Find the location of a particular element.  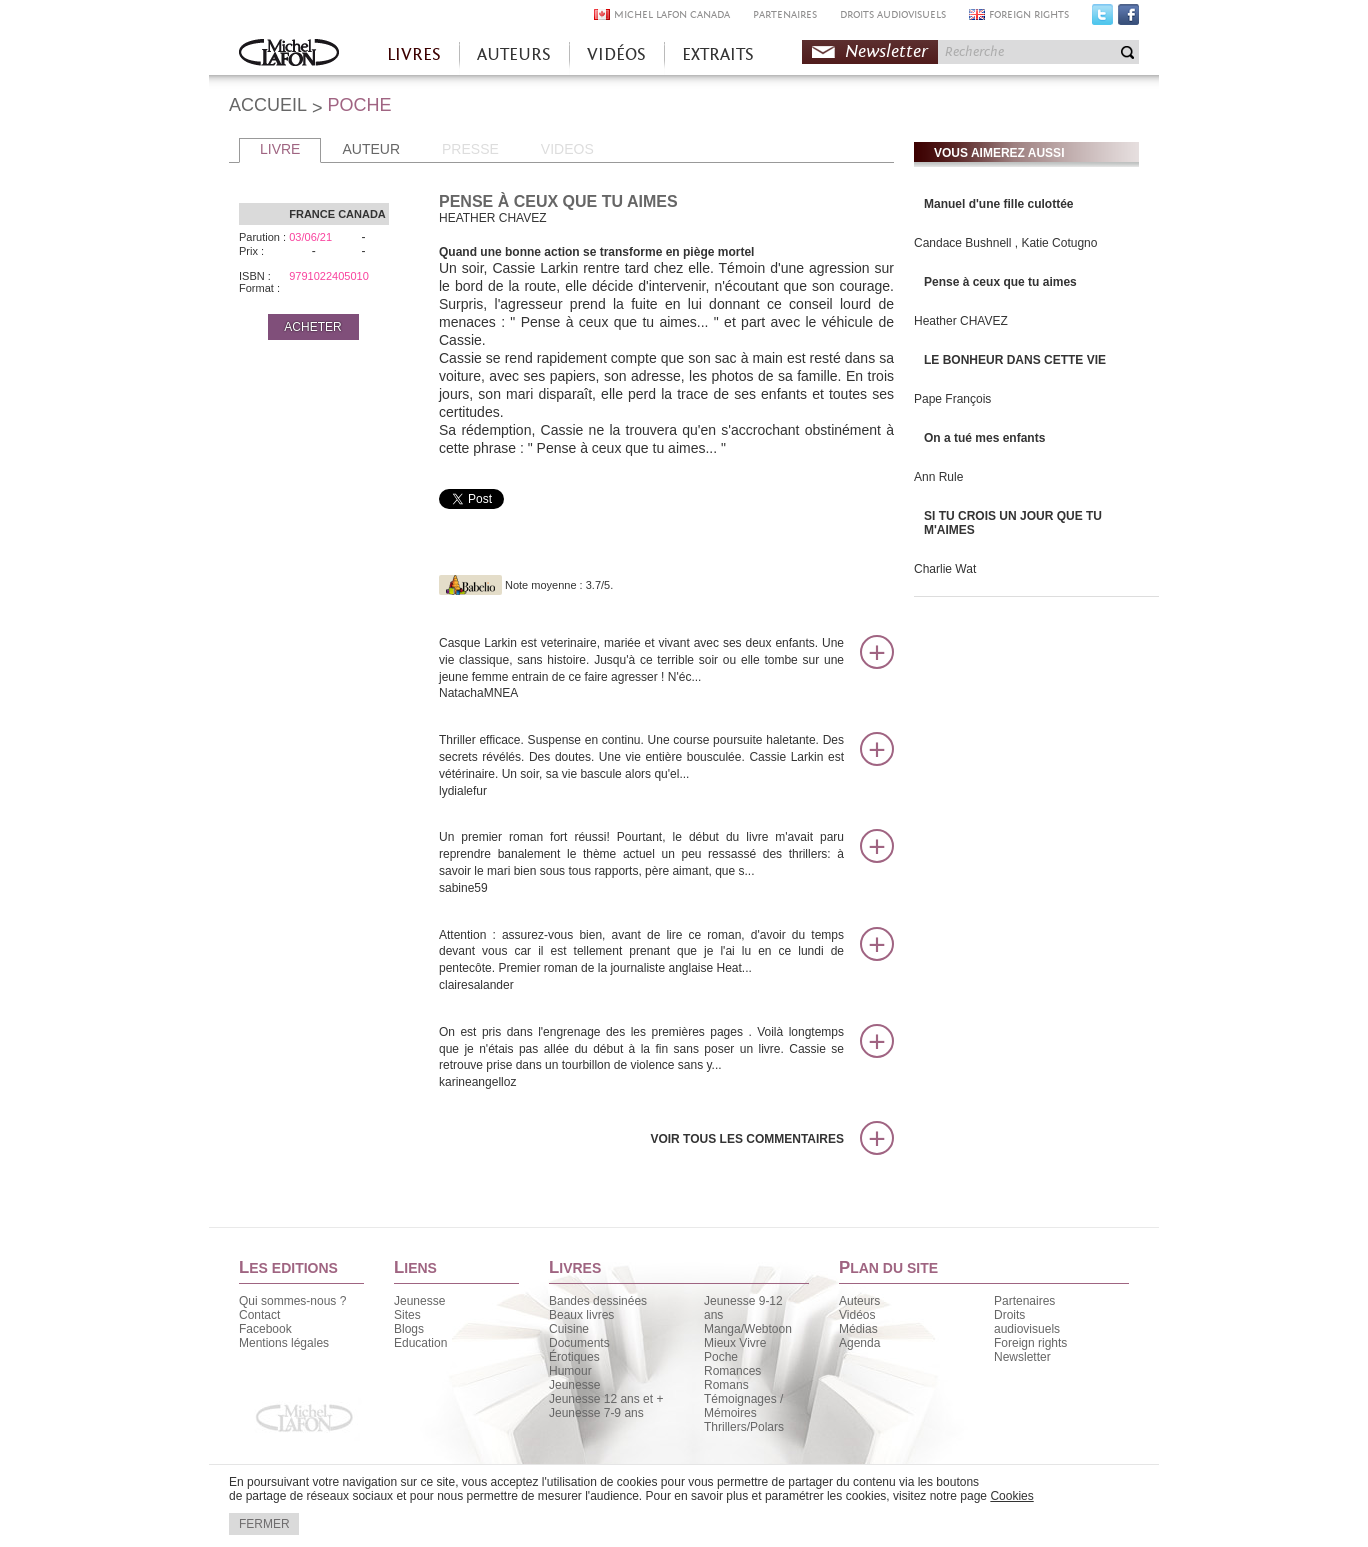

PRESSE is located at coordinates (470, 149).